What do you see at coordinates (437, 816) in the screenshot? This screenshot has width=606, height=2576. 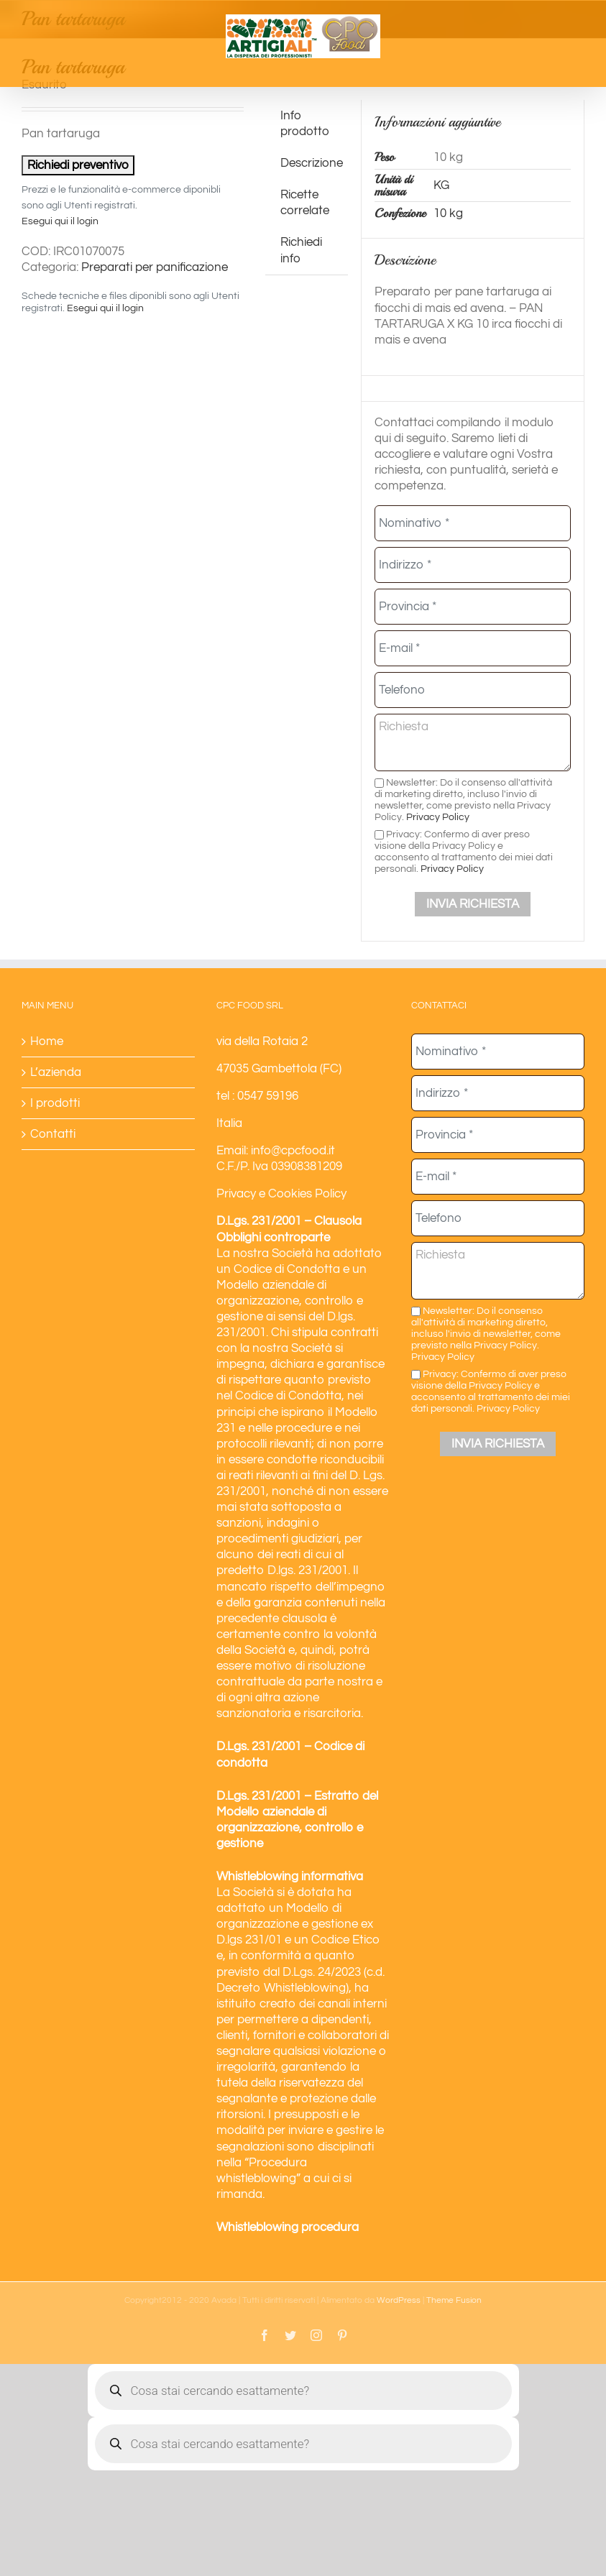 I see `Privacy Policy` at bounding box center [437, 816].